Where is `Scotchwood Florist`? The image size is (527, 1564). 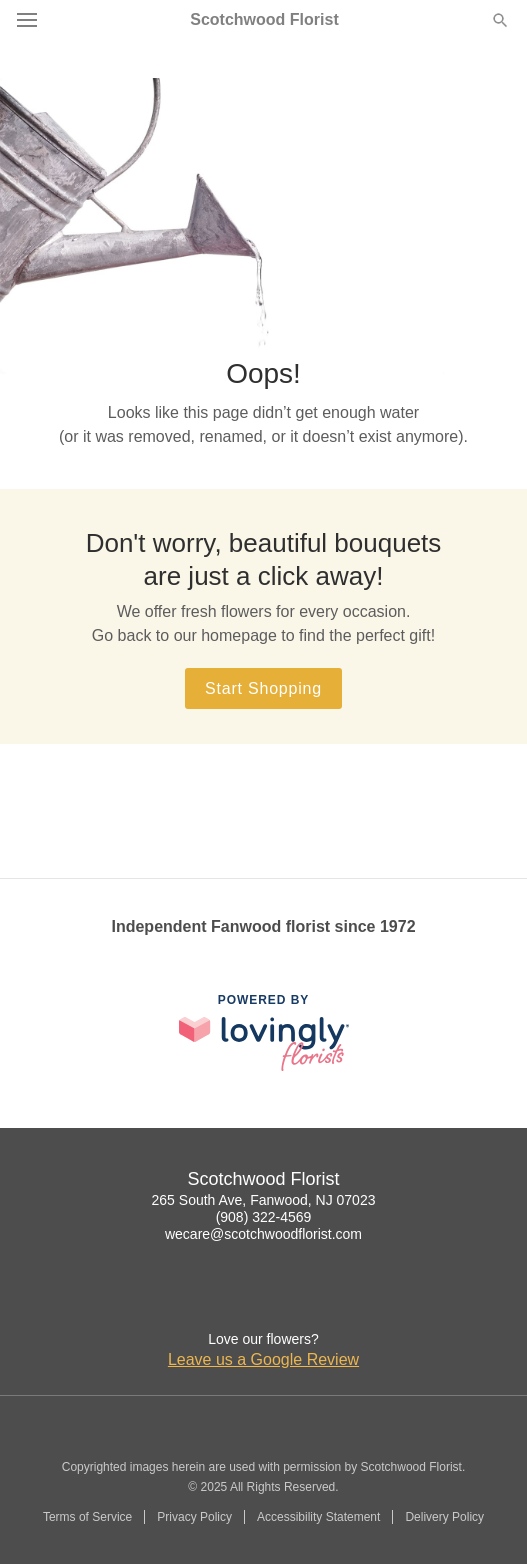
Scotchwood Florist is located at coordinates (264, 20).